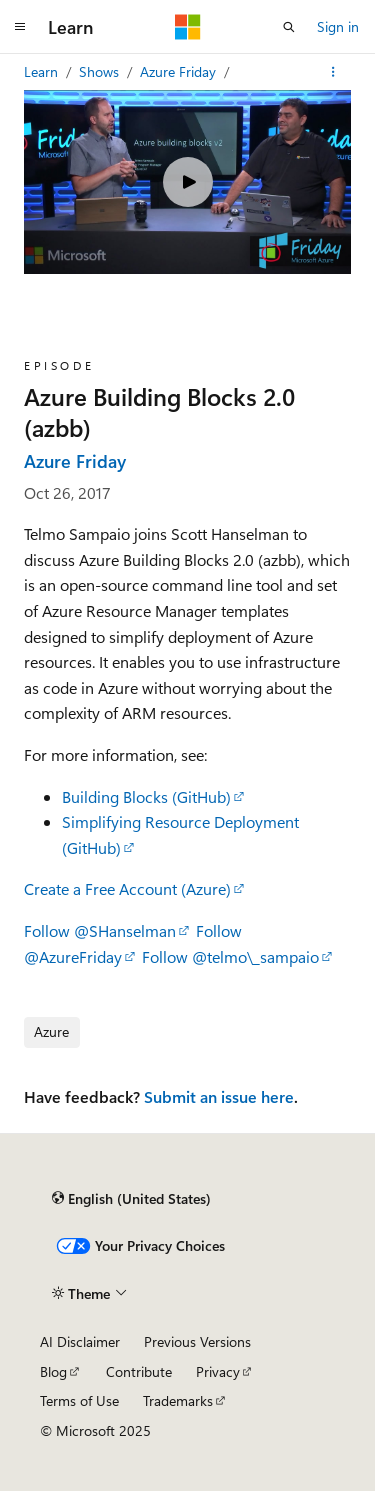  I want to click on [Global navigation], so click(20, 27).